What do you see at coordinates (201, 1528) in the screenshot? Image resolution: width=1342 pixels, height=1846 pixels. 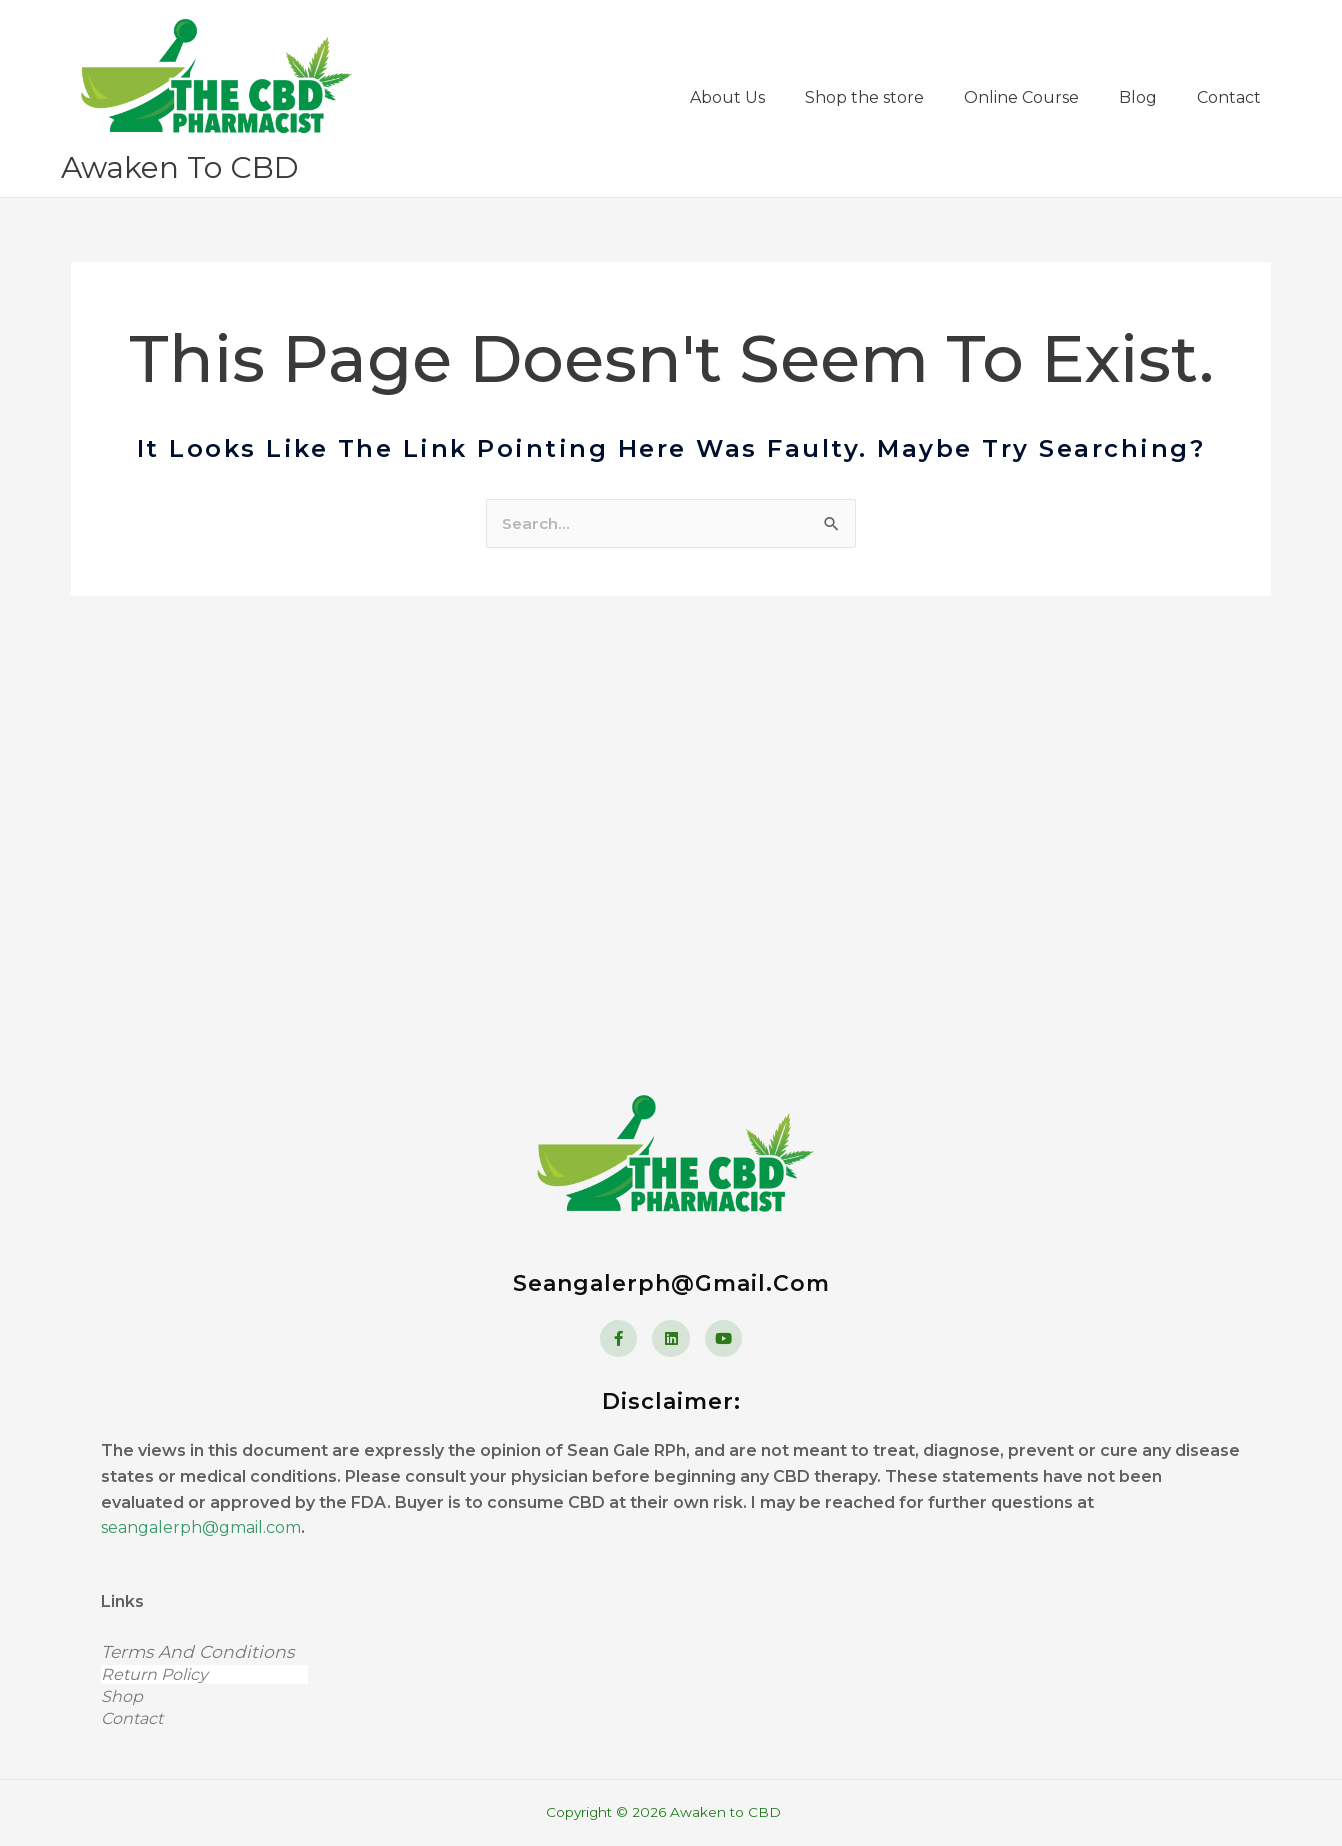 I see `seangalerph@gmail.com` at bounding box center [201, 1528].